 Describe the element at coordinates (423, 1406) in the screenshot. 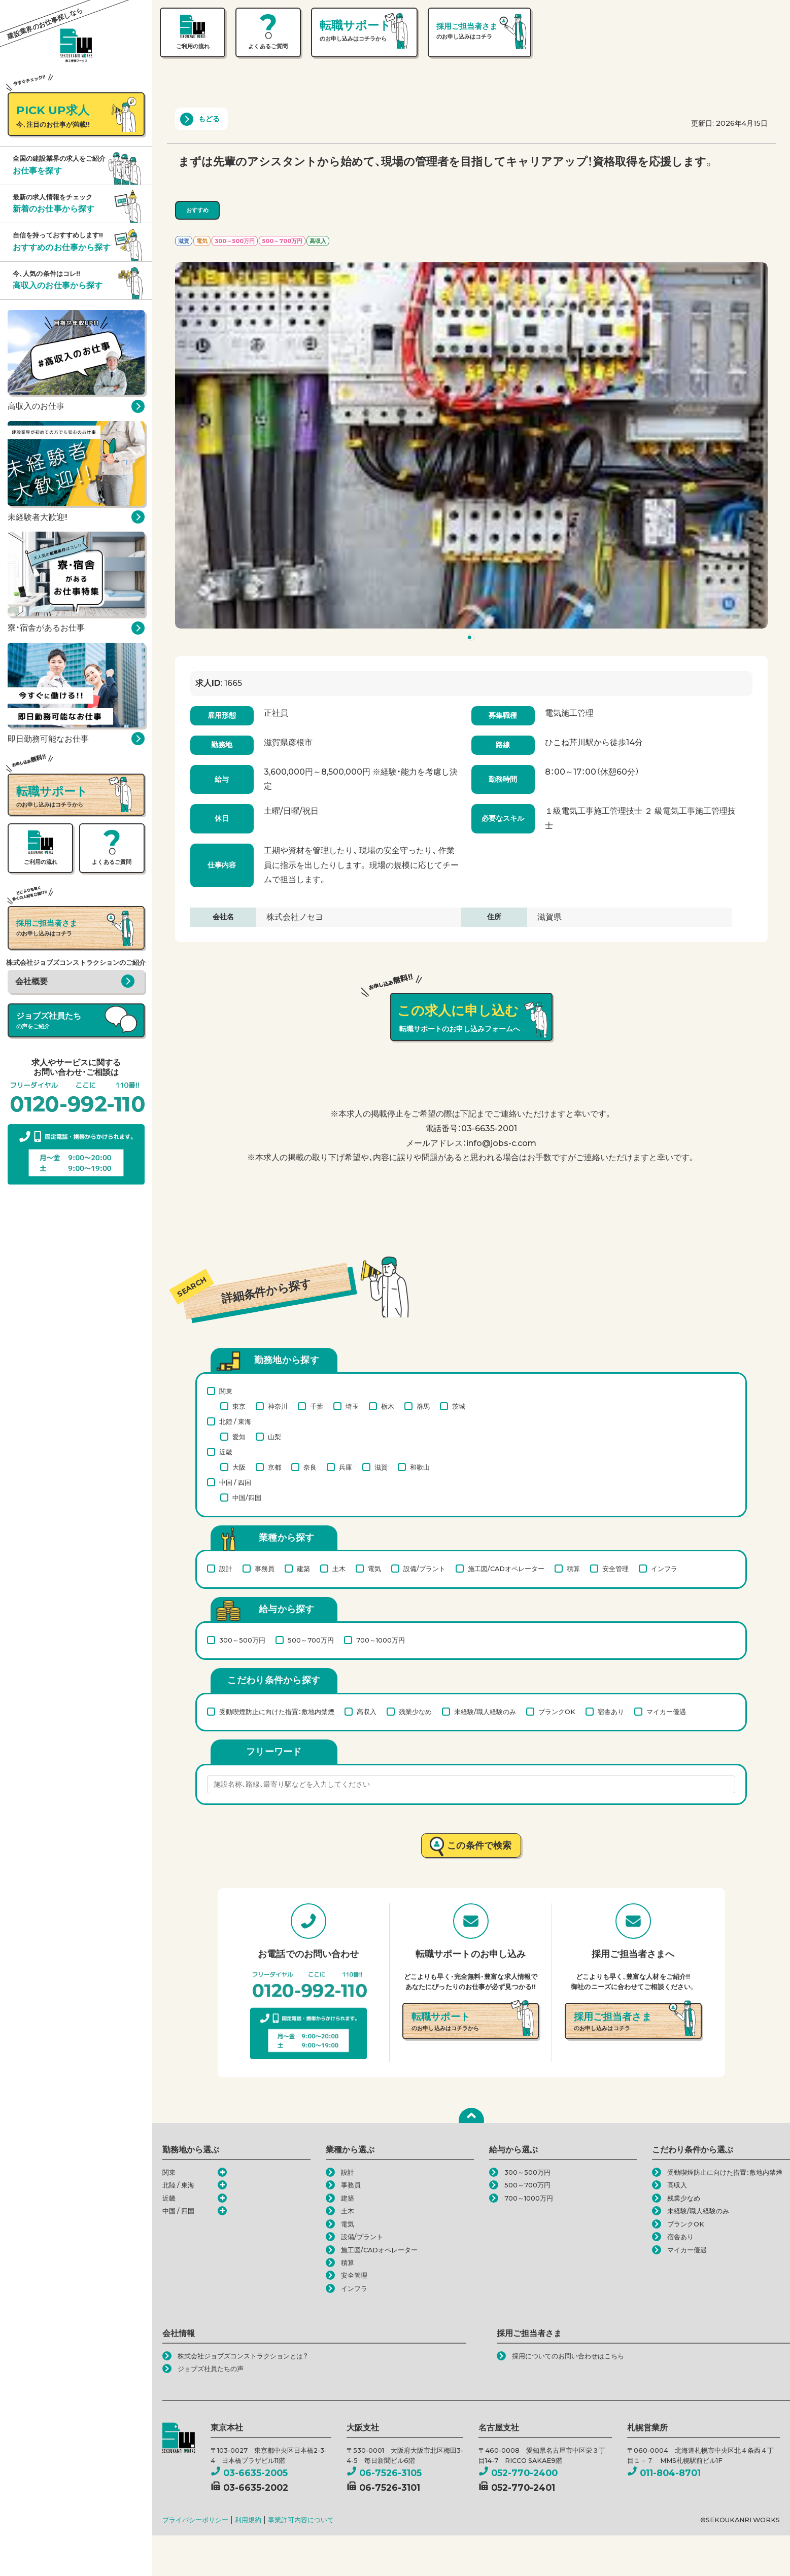

I see `群馬` at that location.